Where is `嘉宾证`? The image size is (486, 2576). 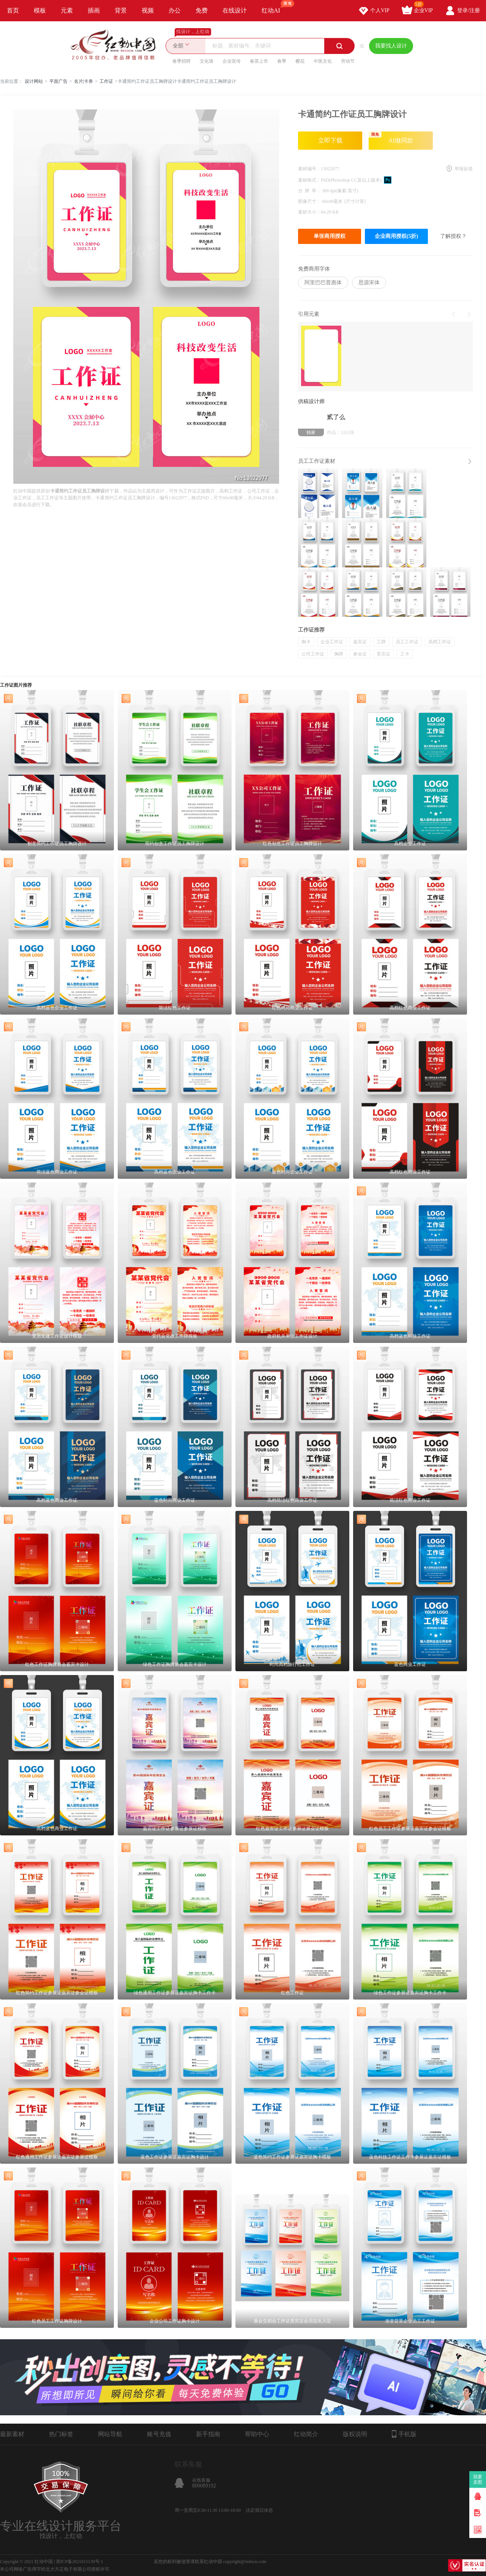
嘉宾证 is located at coordinates (360, 641).